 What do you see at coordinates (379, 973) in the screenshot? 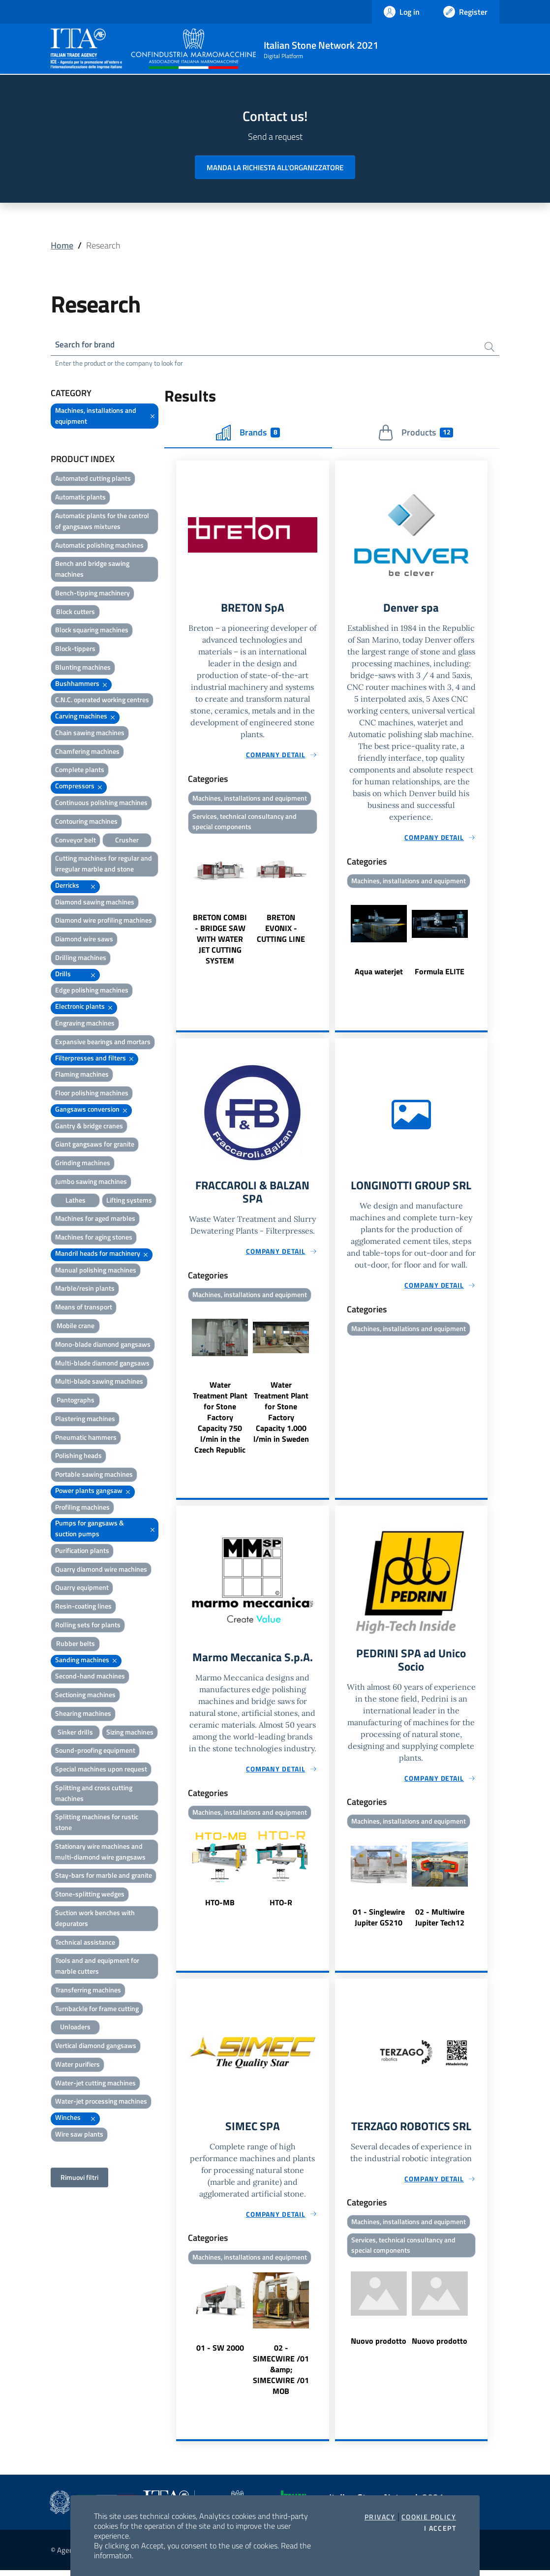
I see `Aqua waterjet` at bounding box center [379, 973].